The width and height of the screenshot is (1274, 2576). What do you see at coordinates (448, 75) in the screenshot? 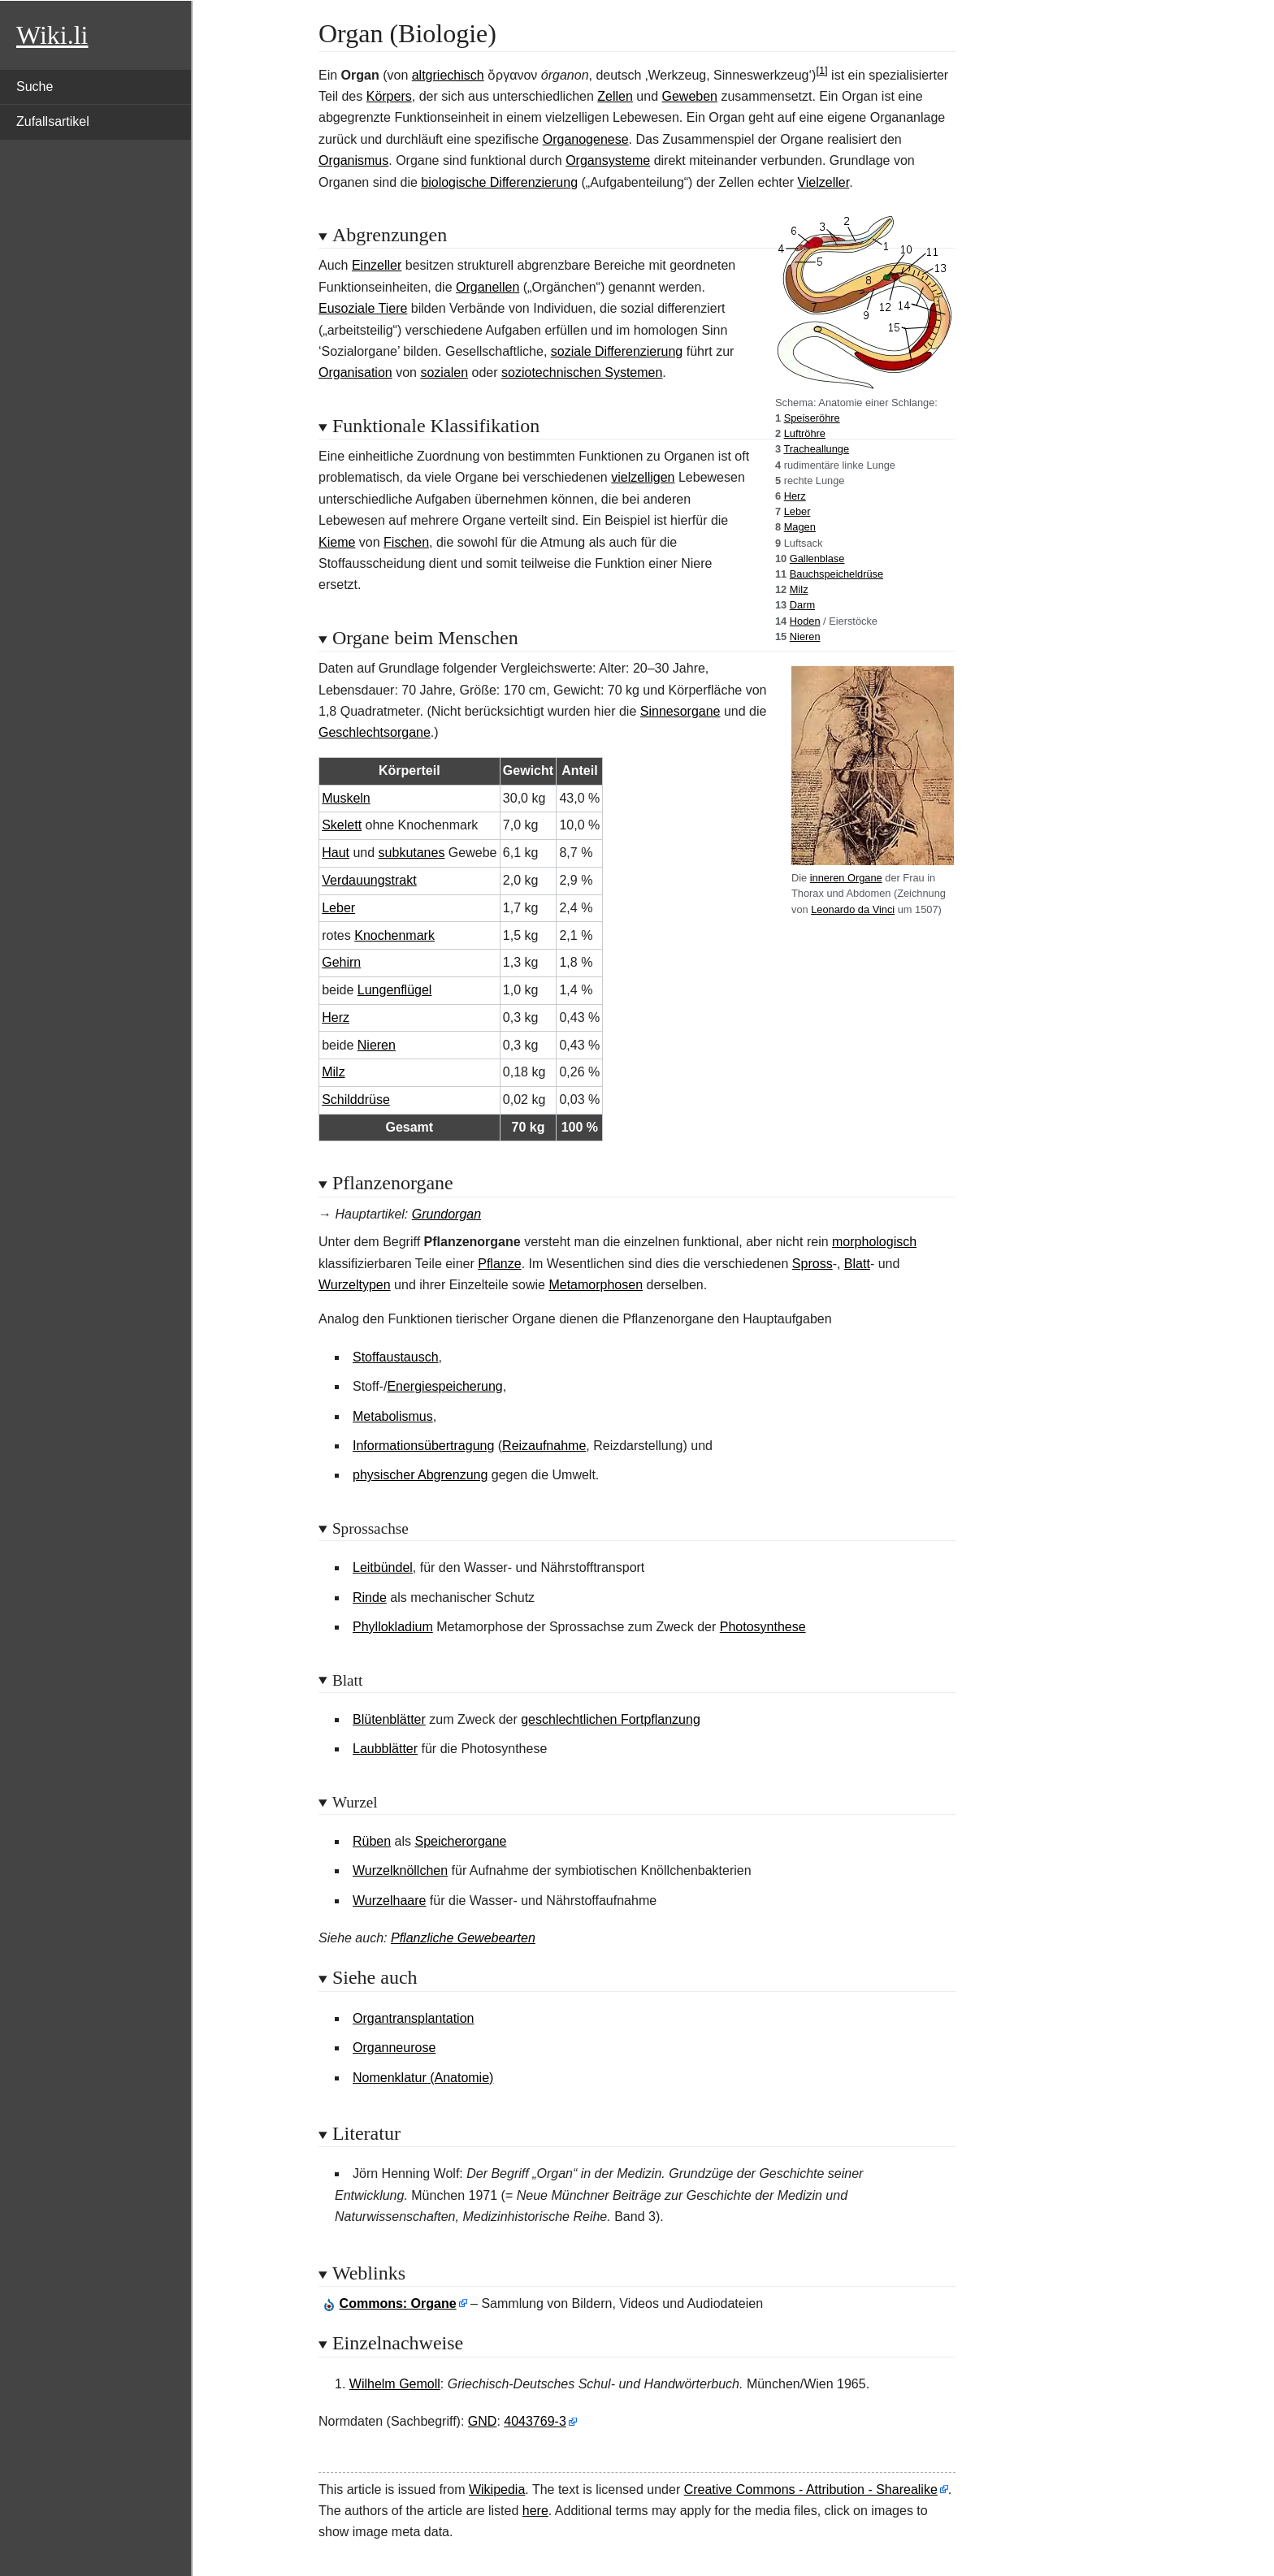
I see `altgriechisch` at bounding box center [448, 75].